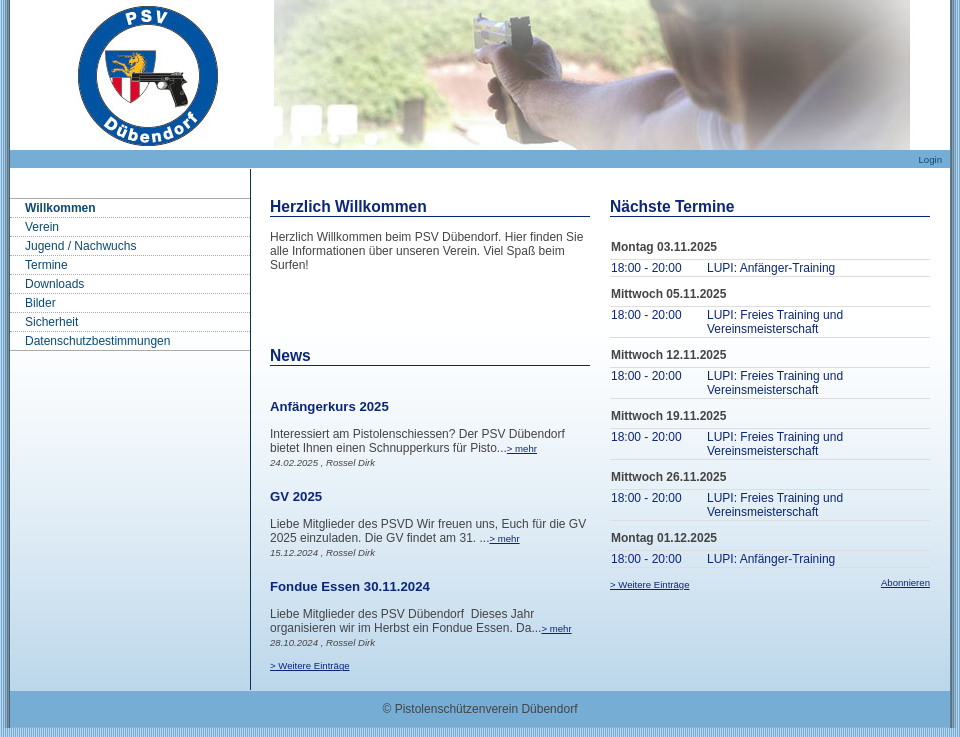 This screenshot has width=960, height=737. I want to click on Jugend / Nachwuchs, so click(80, 246).